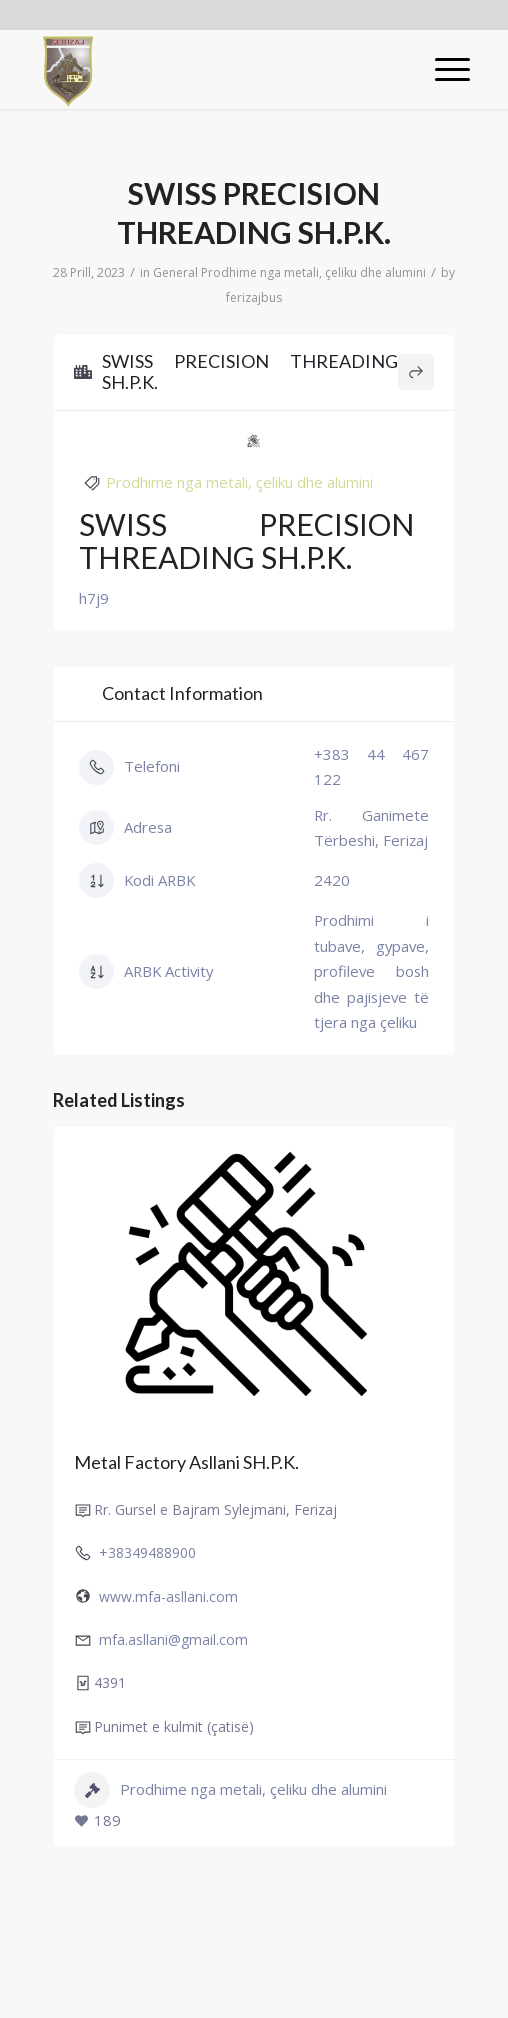  What do you see at coordinates (254, 297) in the screenshot?
I see `ferizajbus` at bounding box center [254, 297].